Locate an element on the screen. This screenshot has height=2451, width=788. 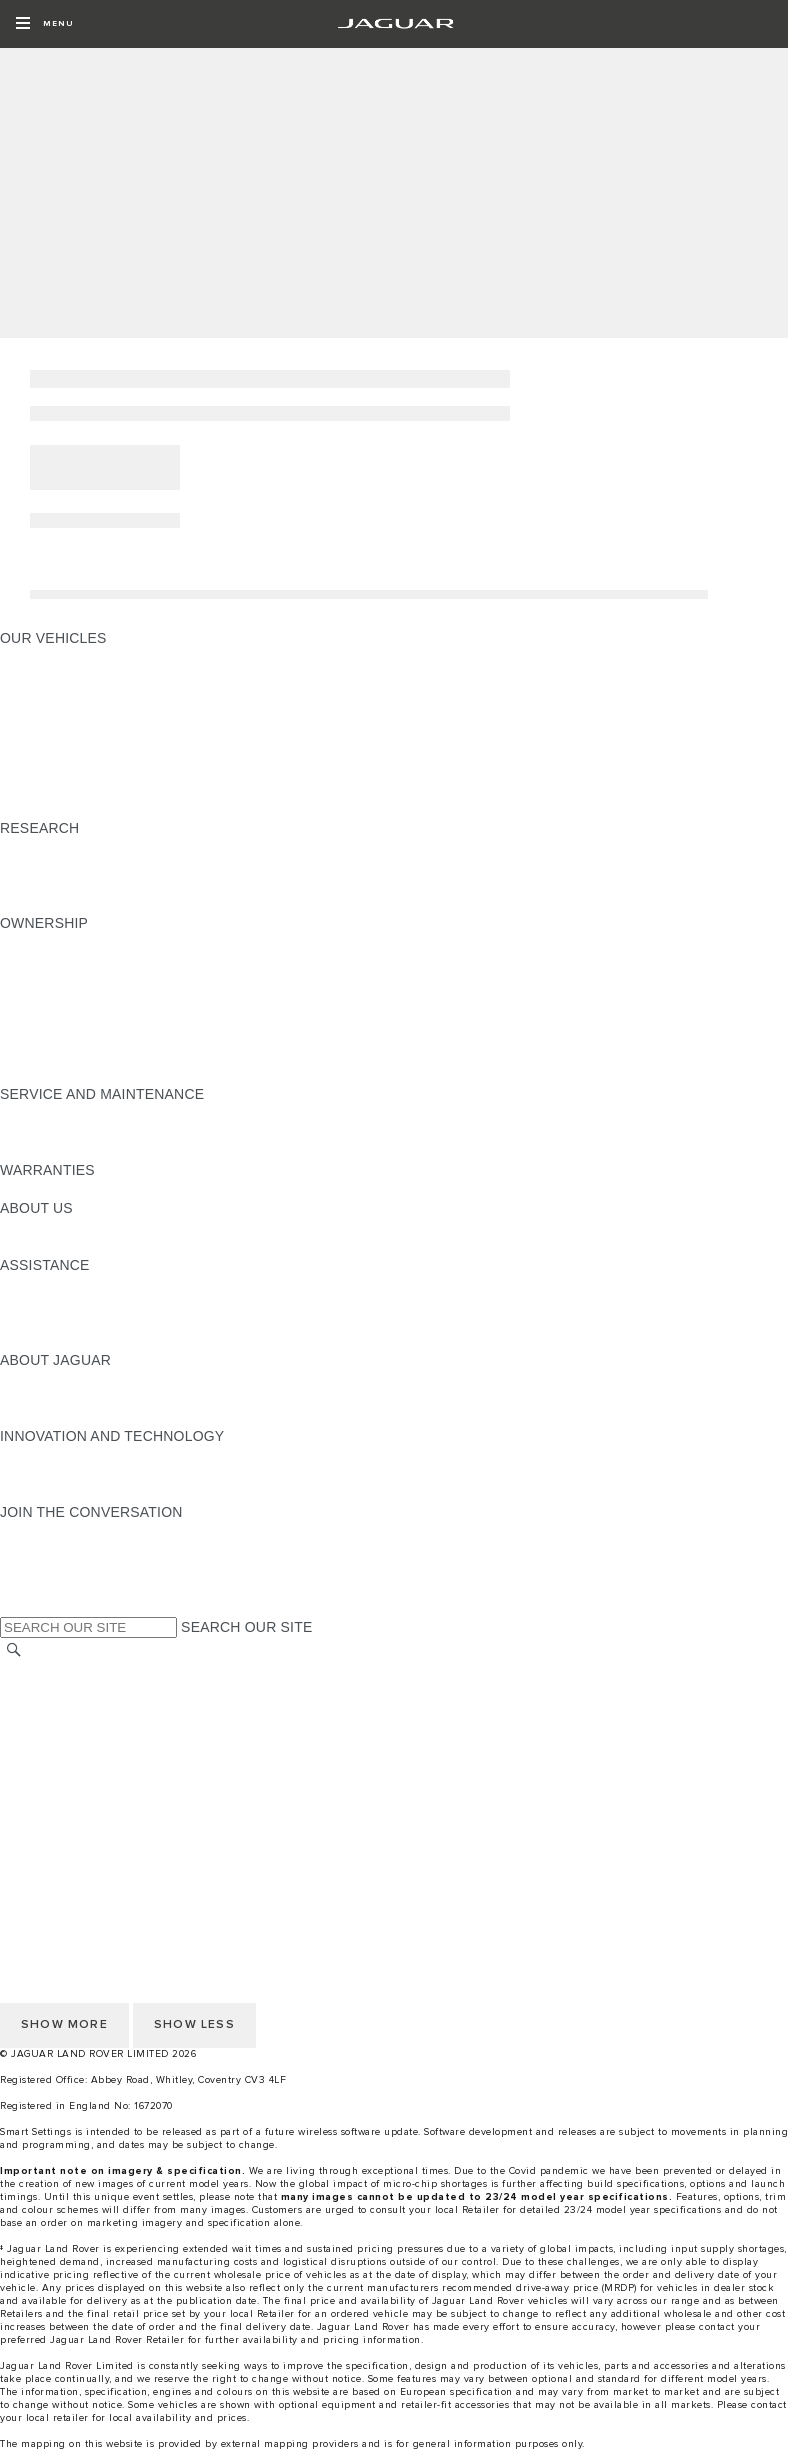
JAGUAR F‑PACE [JAGUAR F‑PACE:OUR VEHICLES] is located at coordinates (57, 657).